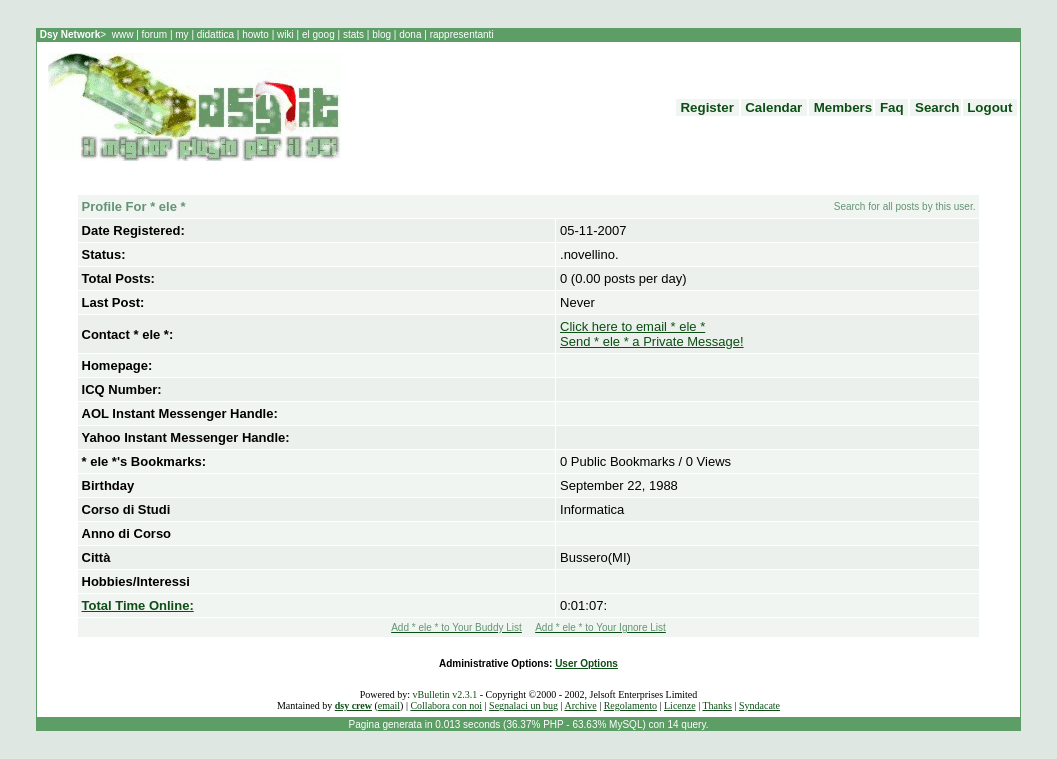 Image resolution: width=1057 pixels, height=759 pixels. I want to click on didattica, so click(215, 34).